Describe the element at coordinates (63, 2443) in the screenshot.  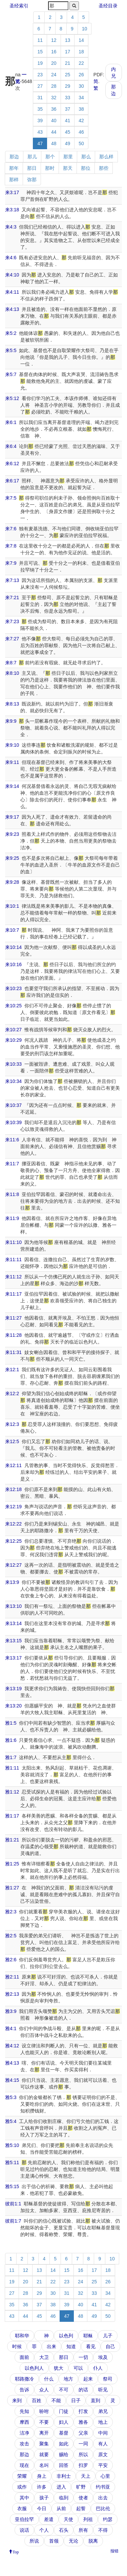
I see `如此` at that location.